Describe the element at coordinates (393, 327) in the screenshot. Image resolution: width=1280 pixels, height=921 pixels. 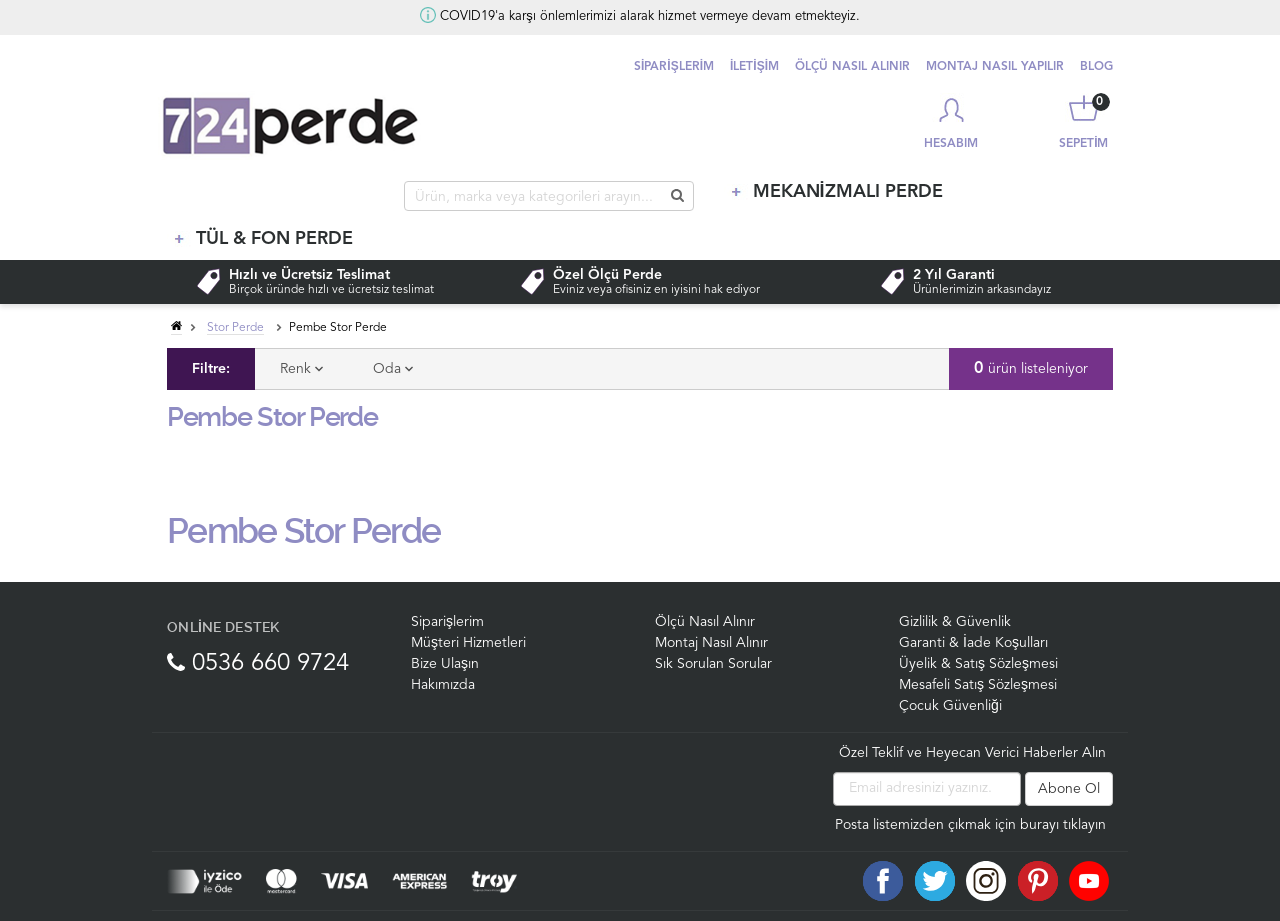
I see `Oda [tab]` at that location.